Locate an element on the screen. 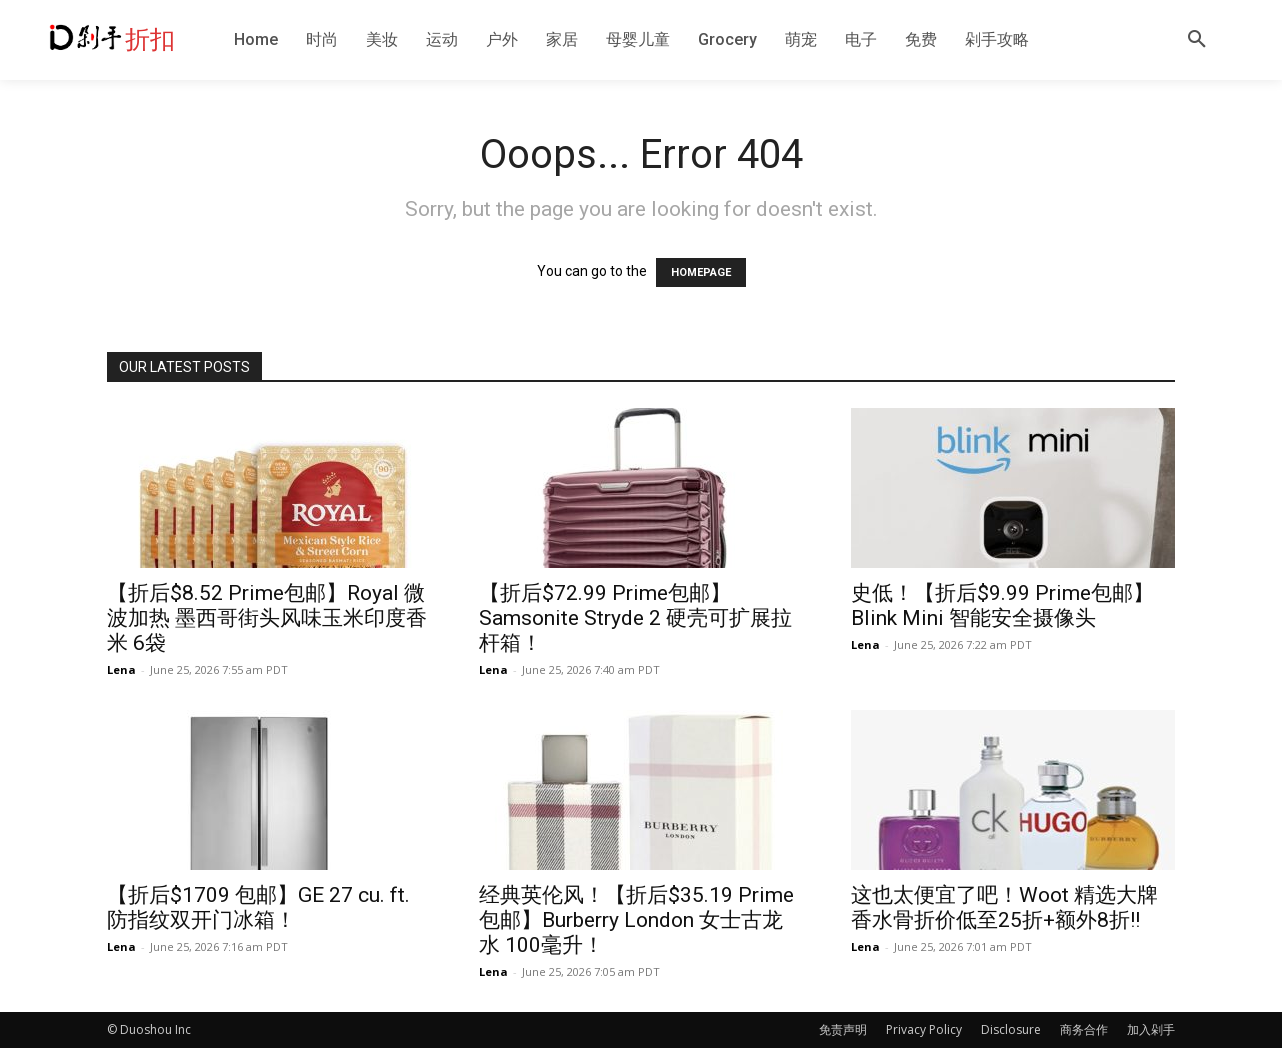  [button] is located at coordinates (1197, 40).